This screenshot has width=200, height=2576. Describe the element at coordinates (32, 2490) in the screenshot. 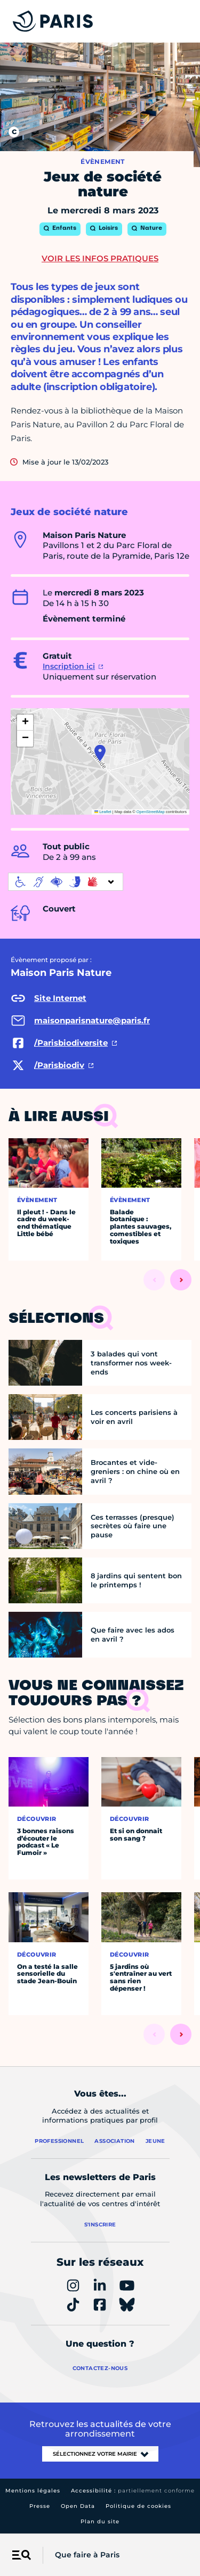

I see `Mentions légales` at that location.